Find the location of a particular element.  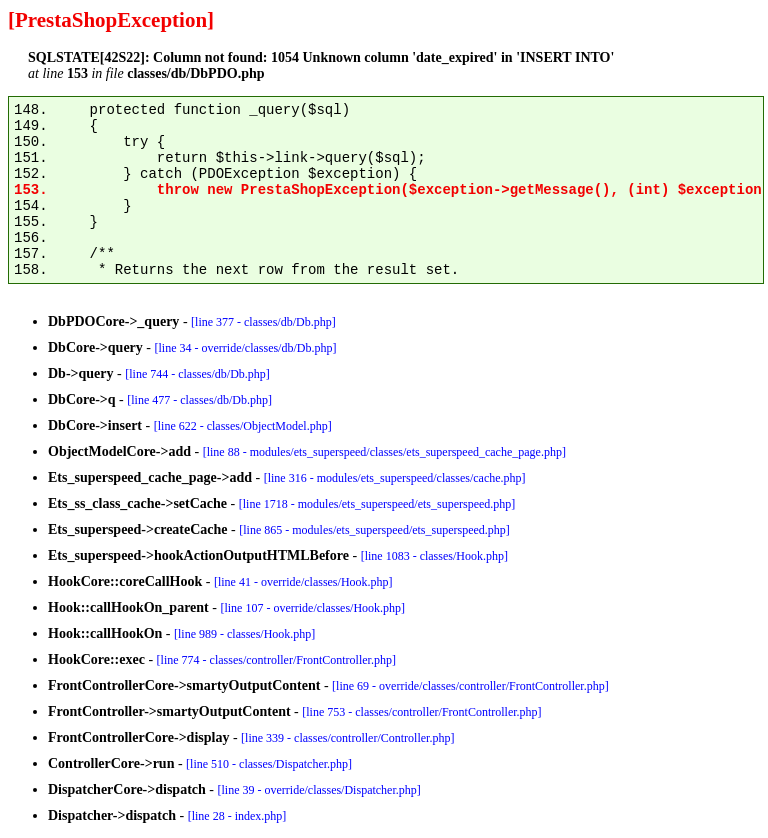

[line 622 - classes/ObjectModel.php] is located at coordinates (243, 426).